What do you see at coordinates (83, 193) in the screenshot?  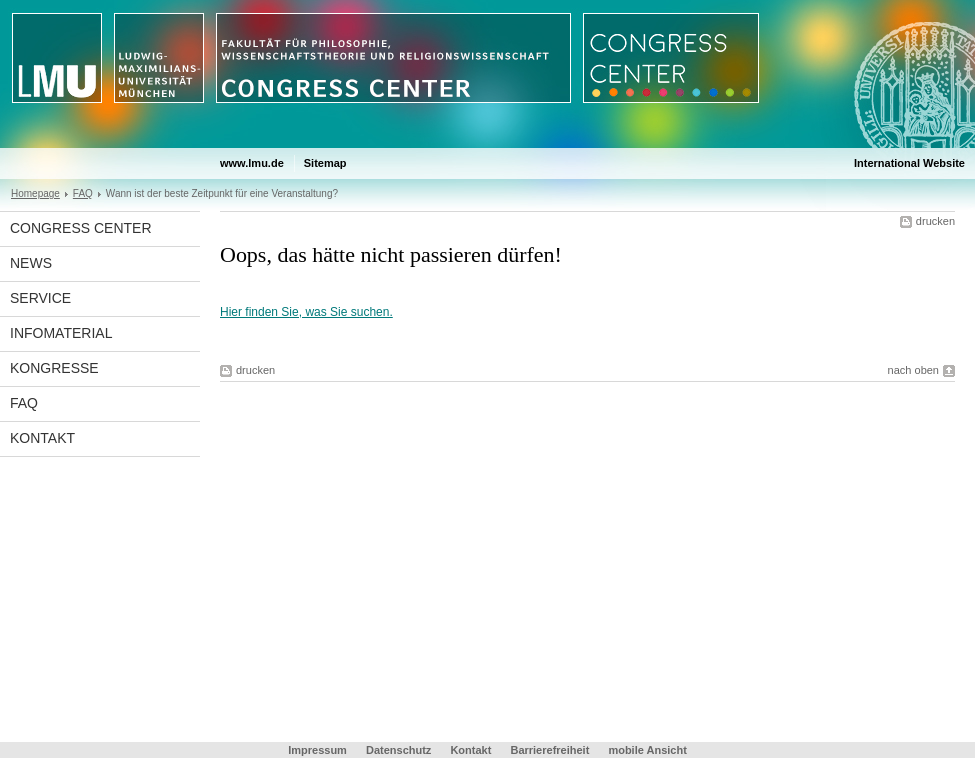 I see `FAQ` at bounding box center [83, 193].